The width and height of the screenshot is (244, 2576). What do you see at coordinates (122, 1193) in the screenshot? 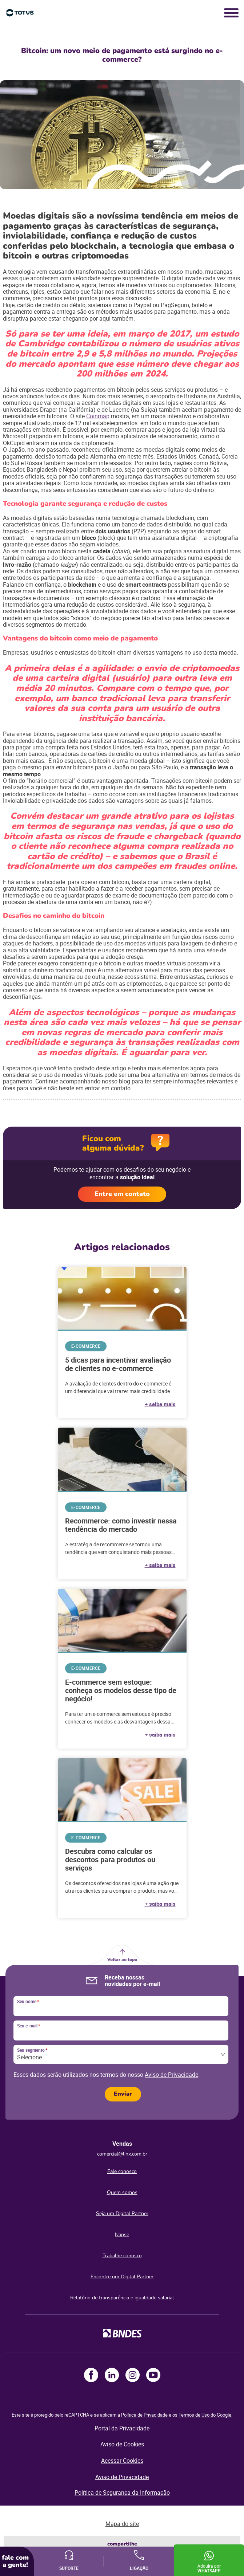
I see `Entre em contato` at bounding box center [122, 1193].